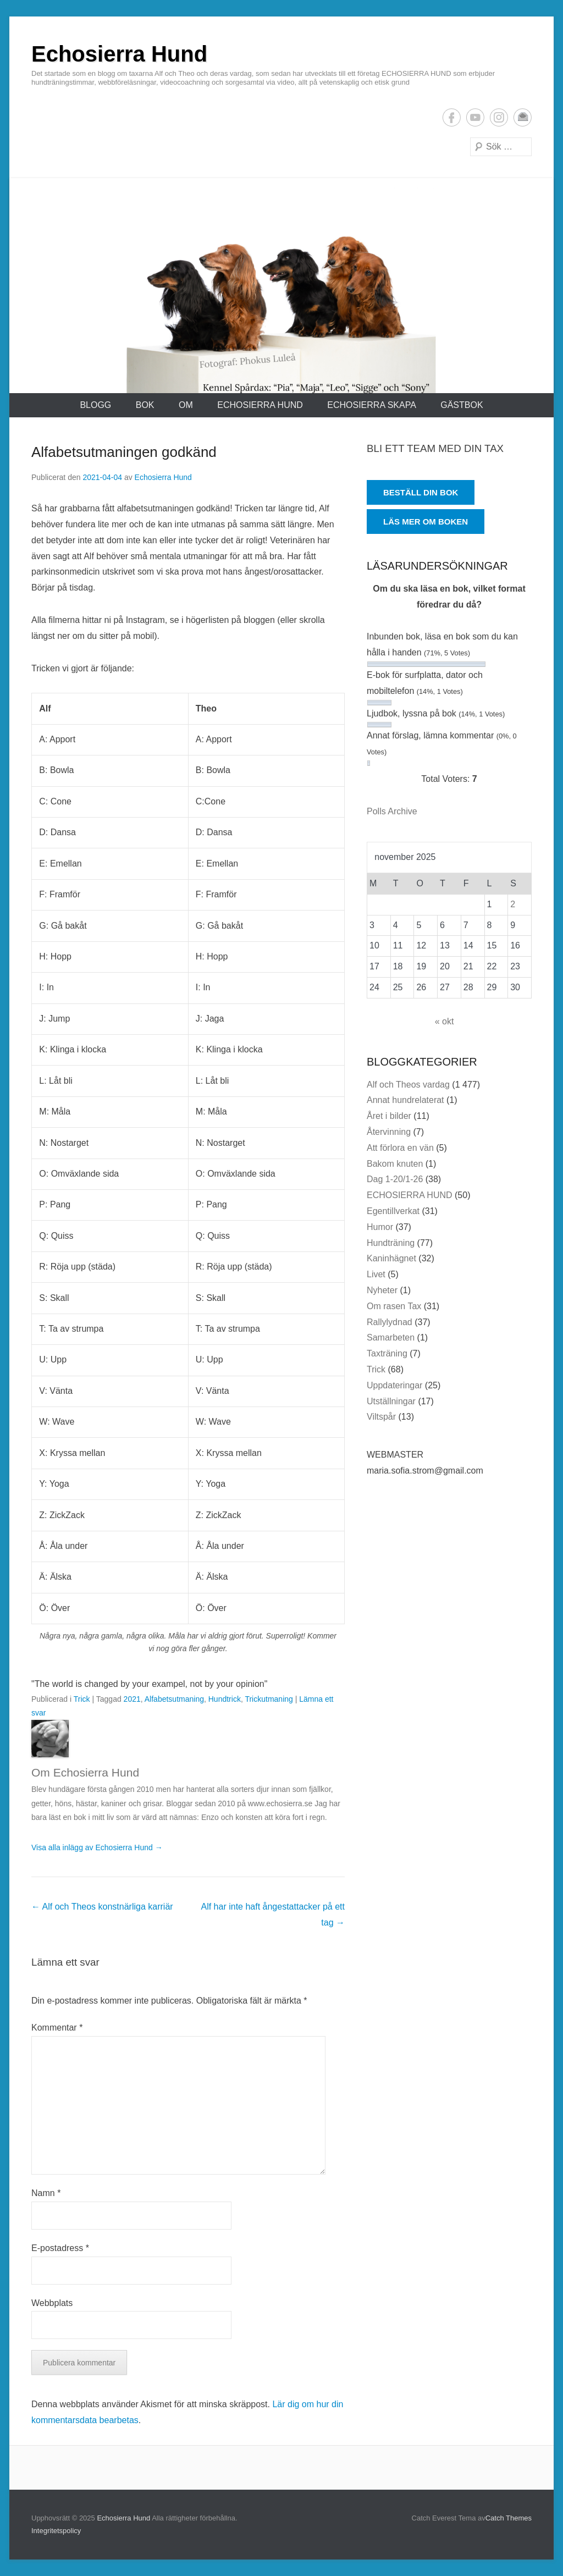 The image size is (563, 2576). What do you see at coordinates (405, 1100) in the screenshot?
I see `Annat hundrelaterat` at bounding box center [405, 1100].